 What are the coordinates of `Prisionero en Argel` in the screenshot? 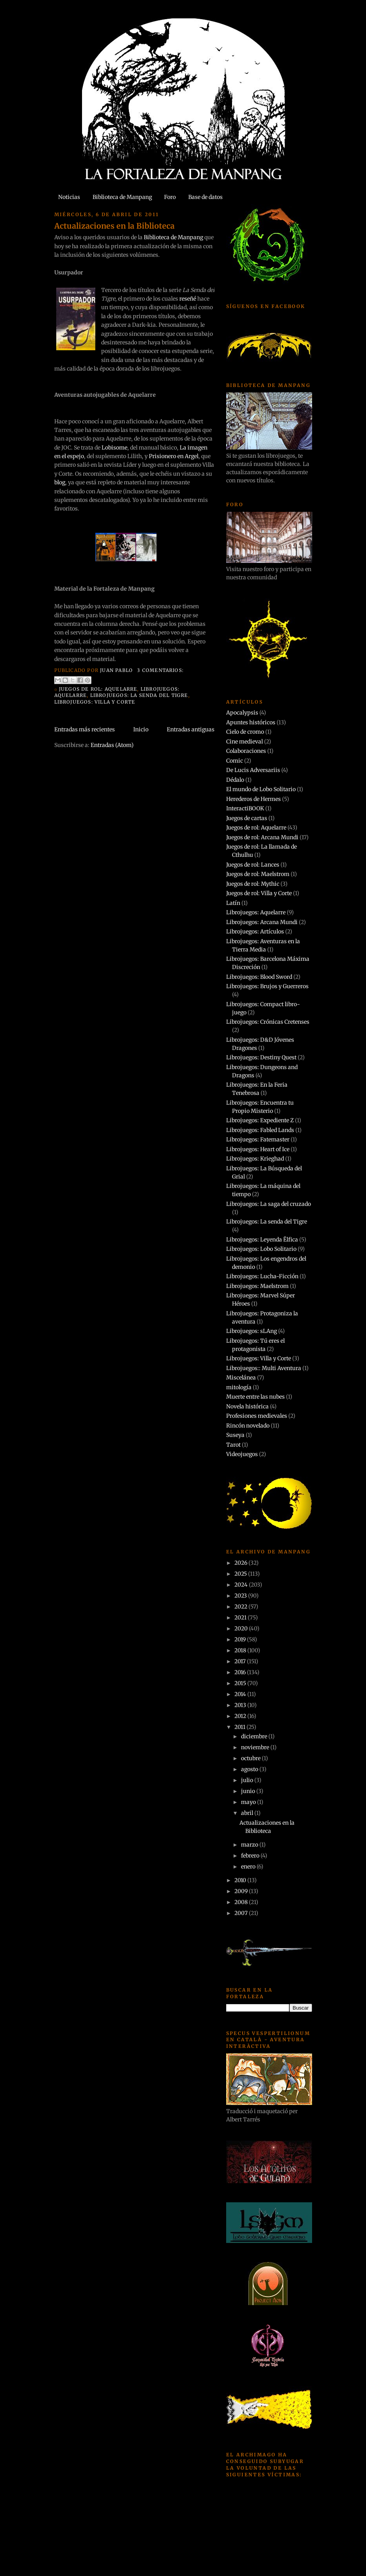 It's located at (173, 456).